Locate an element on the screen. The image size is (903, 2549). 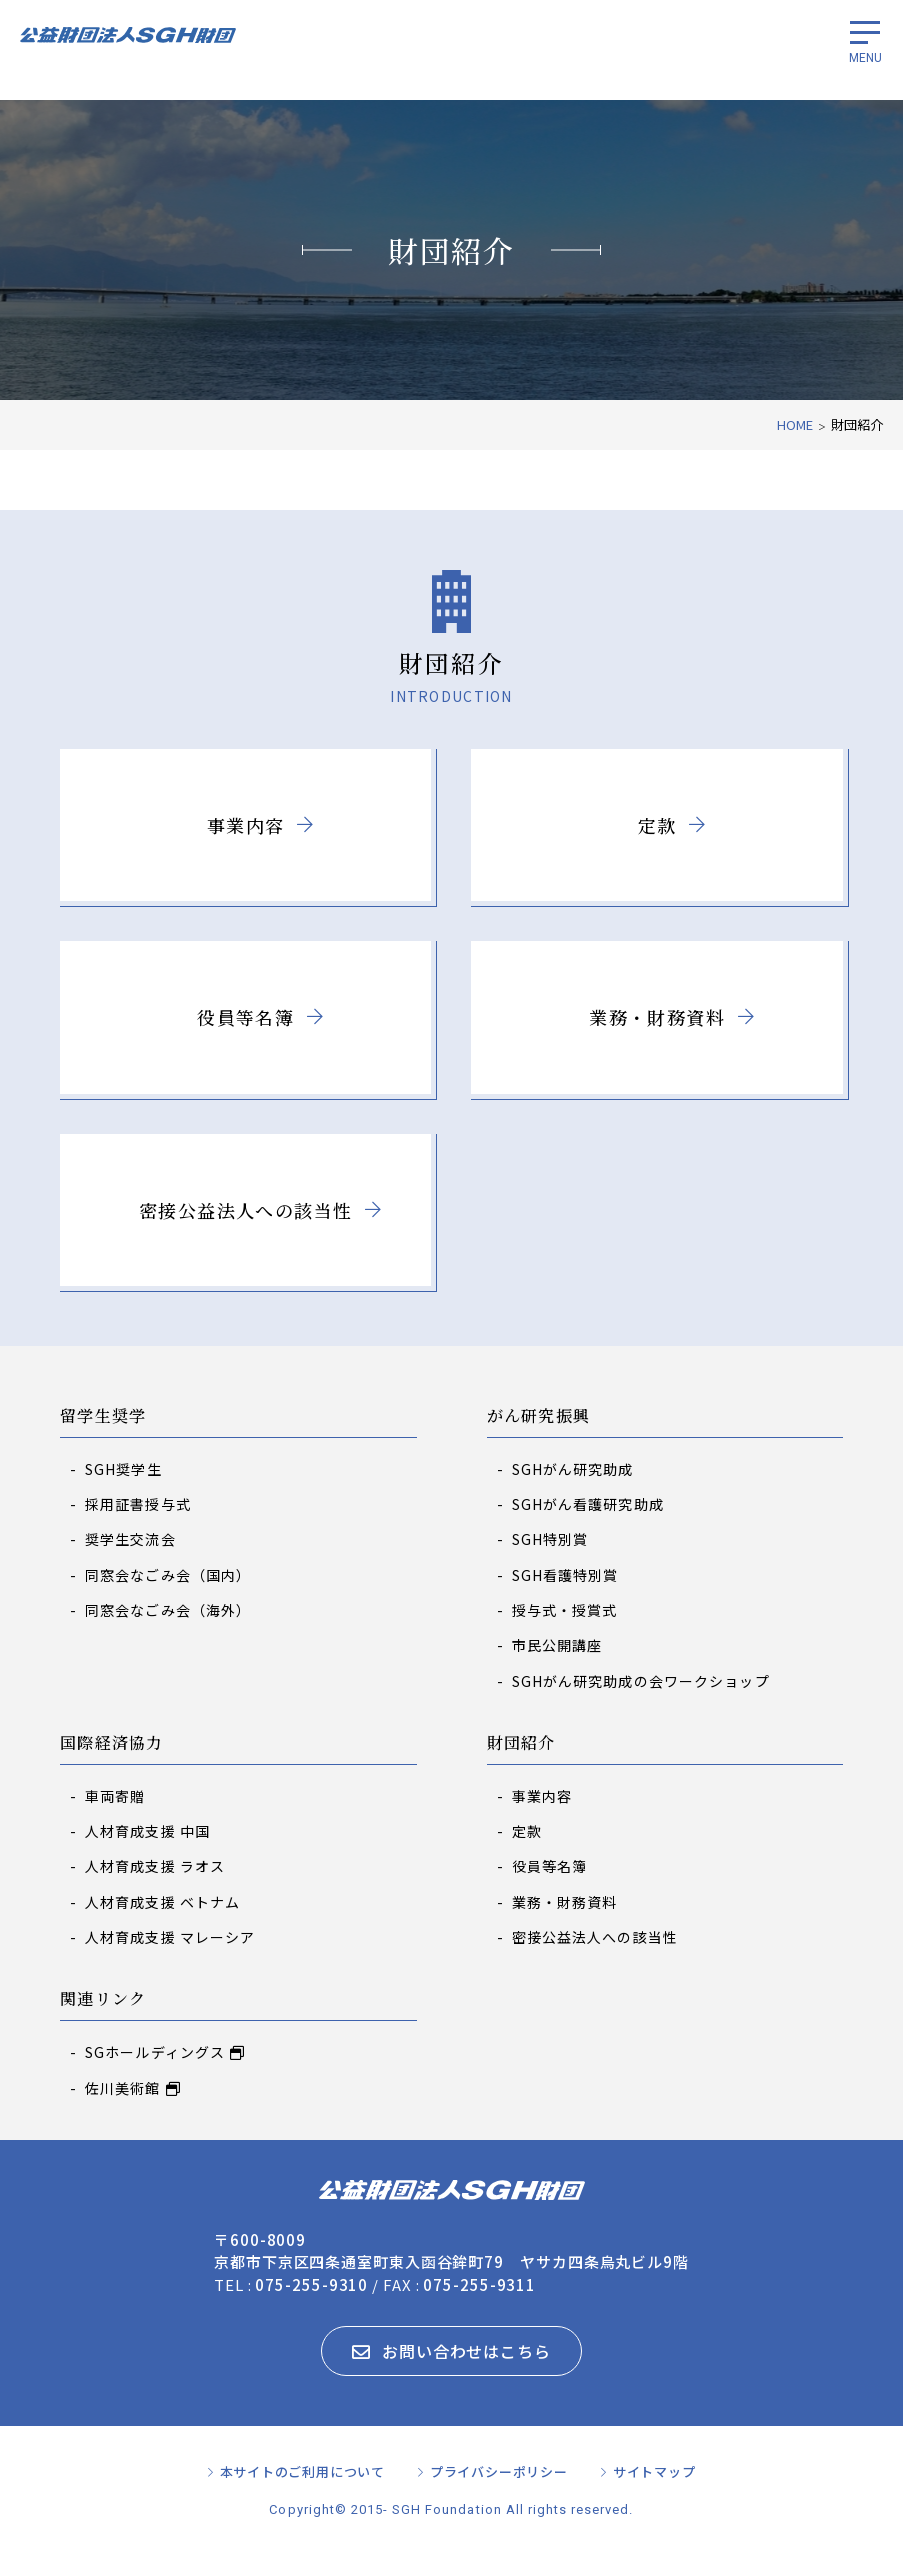
国際経済協力 is located at coordinates (112, 1743).